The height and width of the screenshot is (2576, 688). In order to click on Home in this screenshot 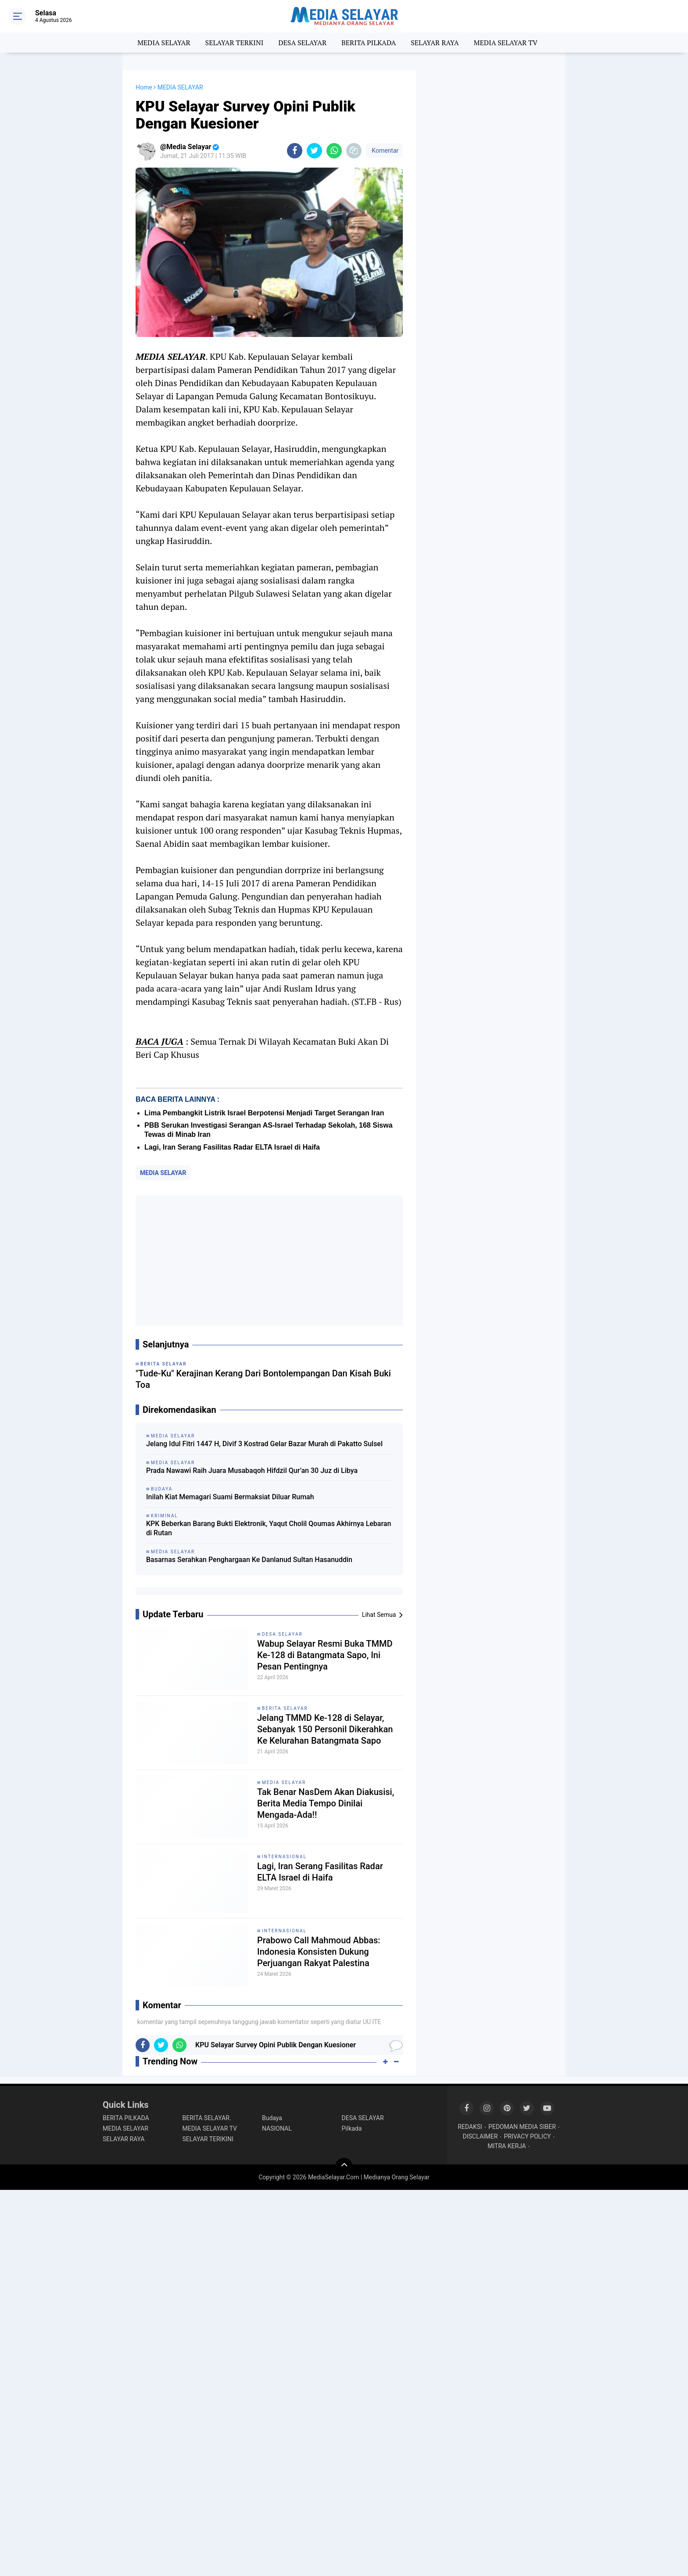, I will do `click(144, 87)`.